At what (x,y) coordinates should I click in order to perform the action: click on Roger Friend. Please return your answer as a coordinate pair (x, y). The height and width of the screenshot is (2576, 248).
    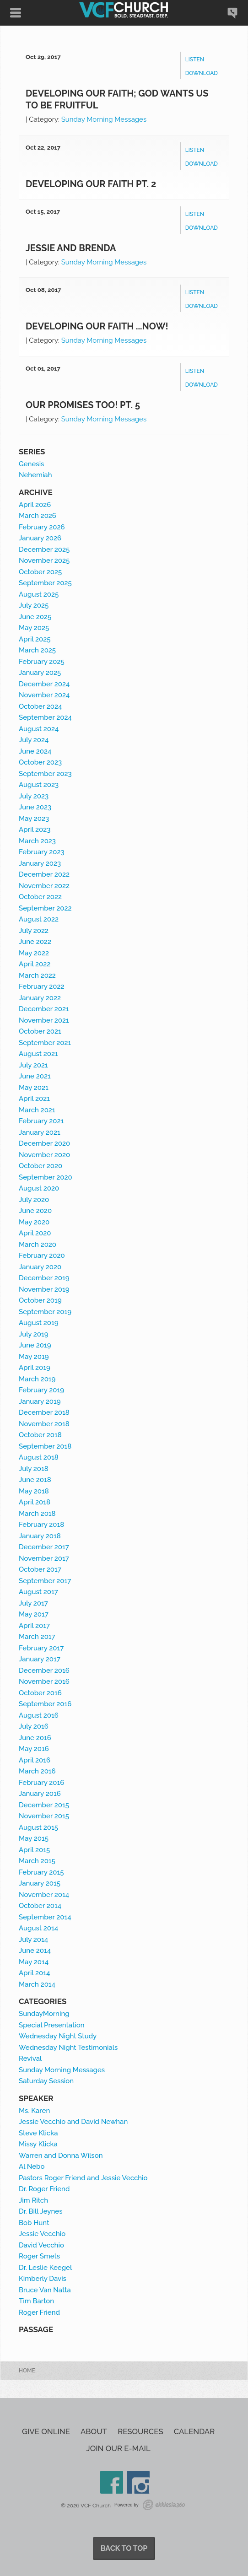
    Looking at the image, I should click on (39, 2312).